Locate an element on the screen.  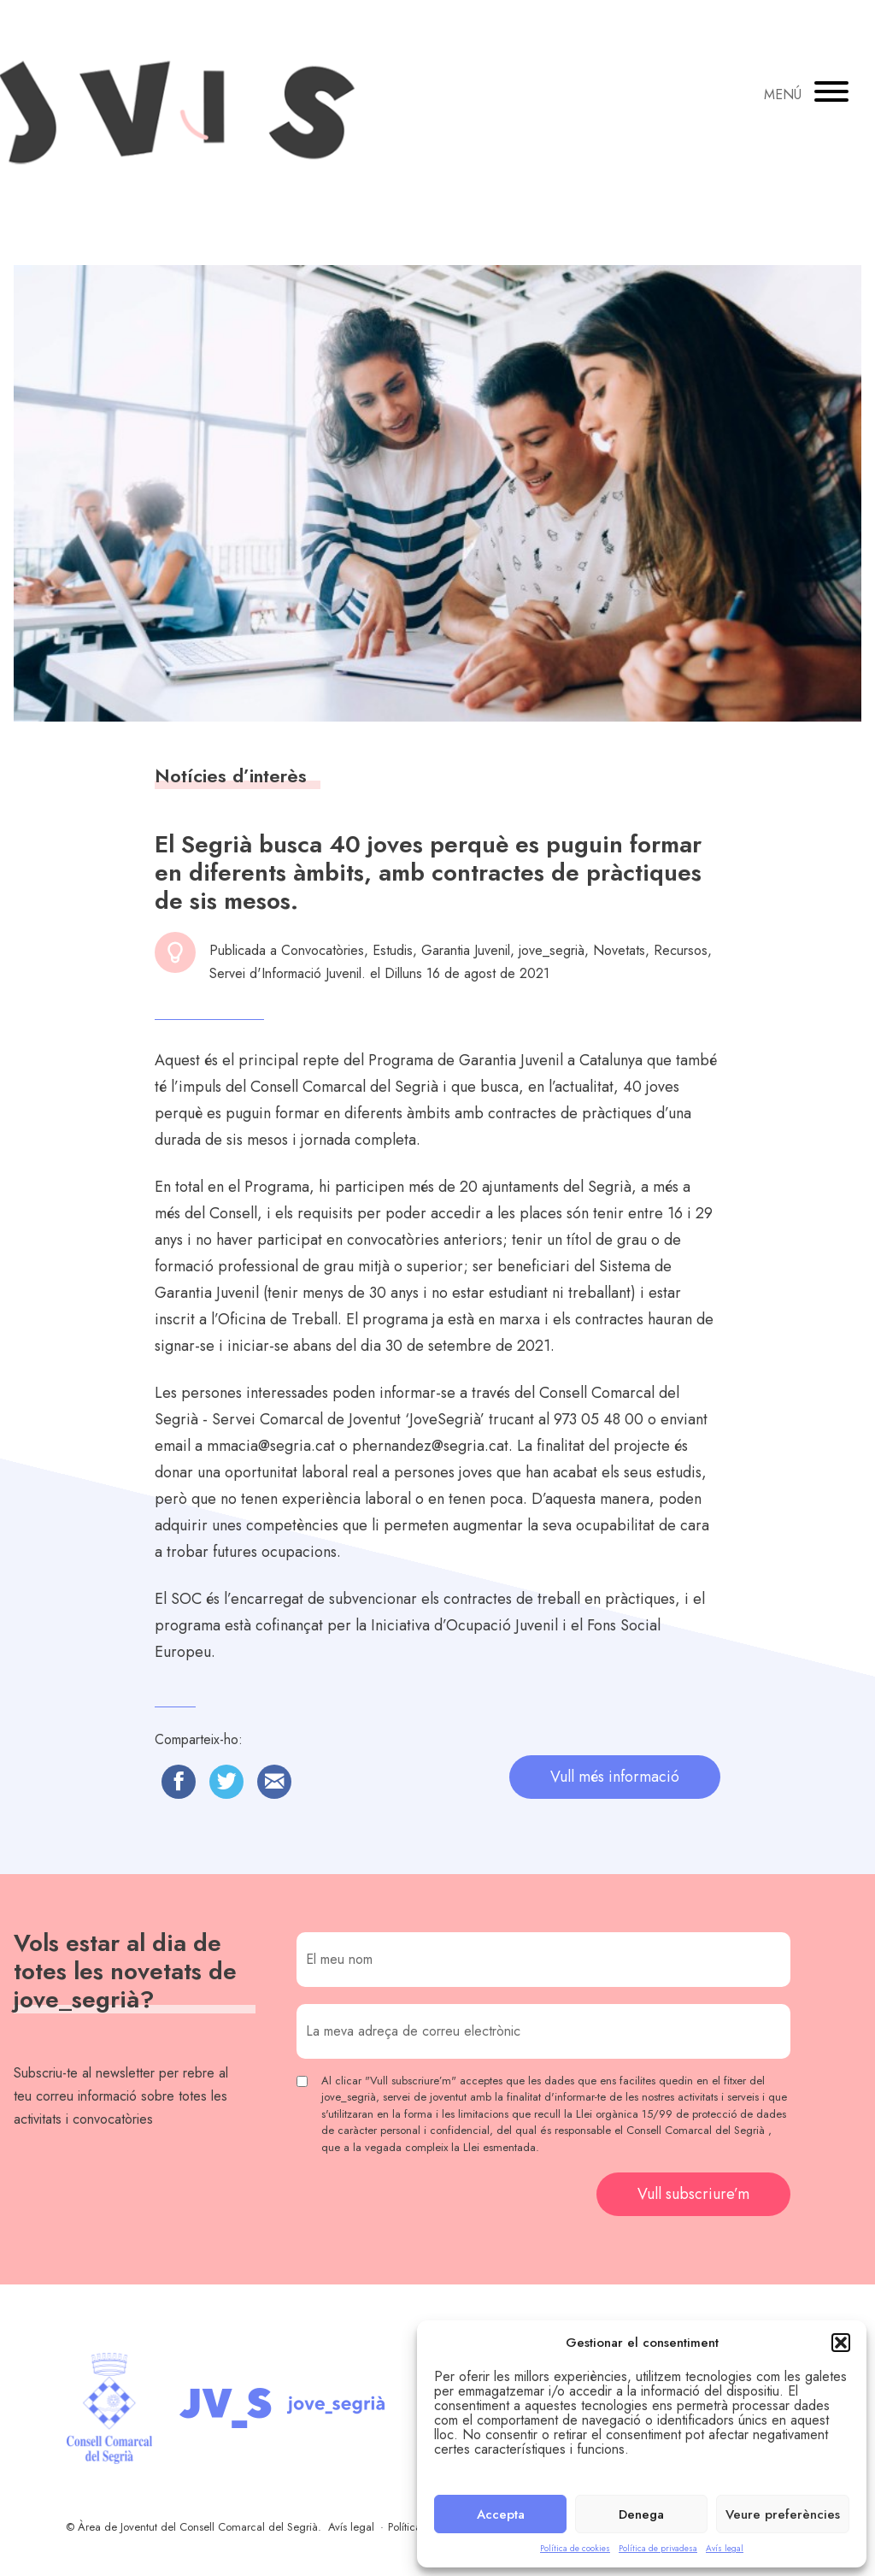
Estudis is located at coordinates (393, 950).